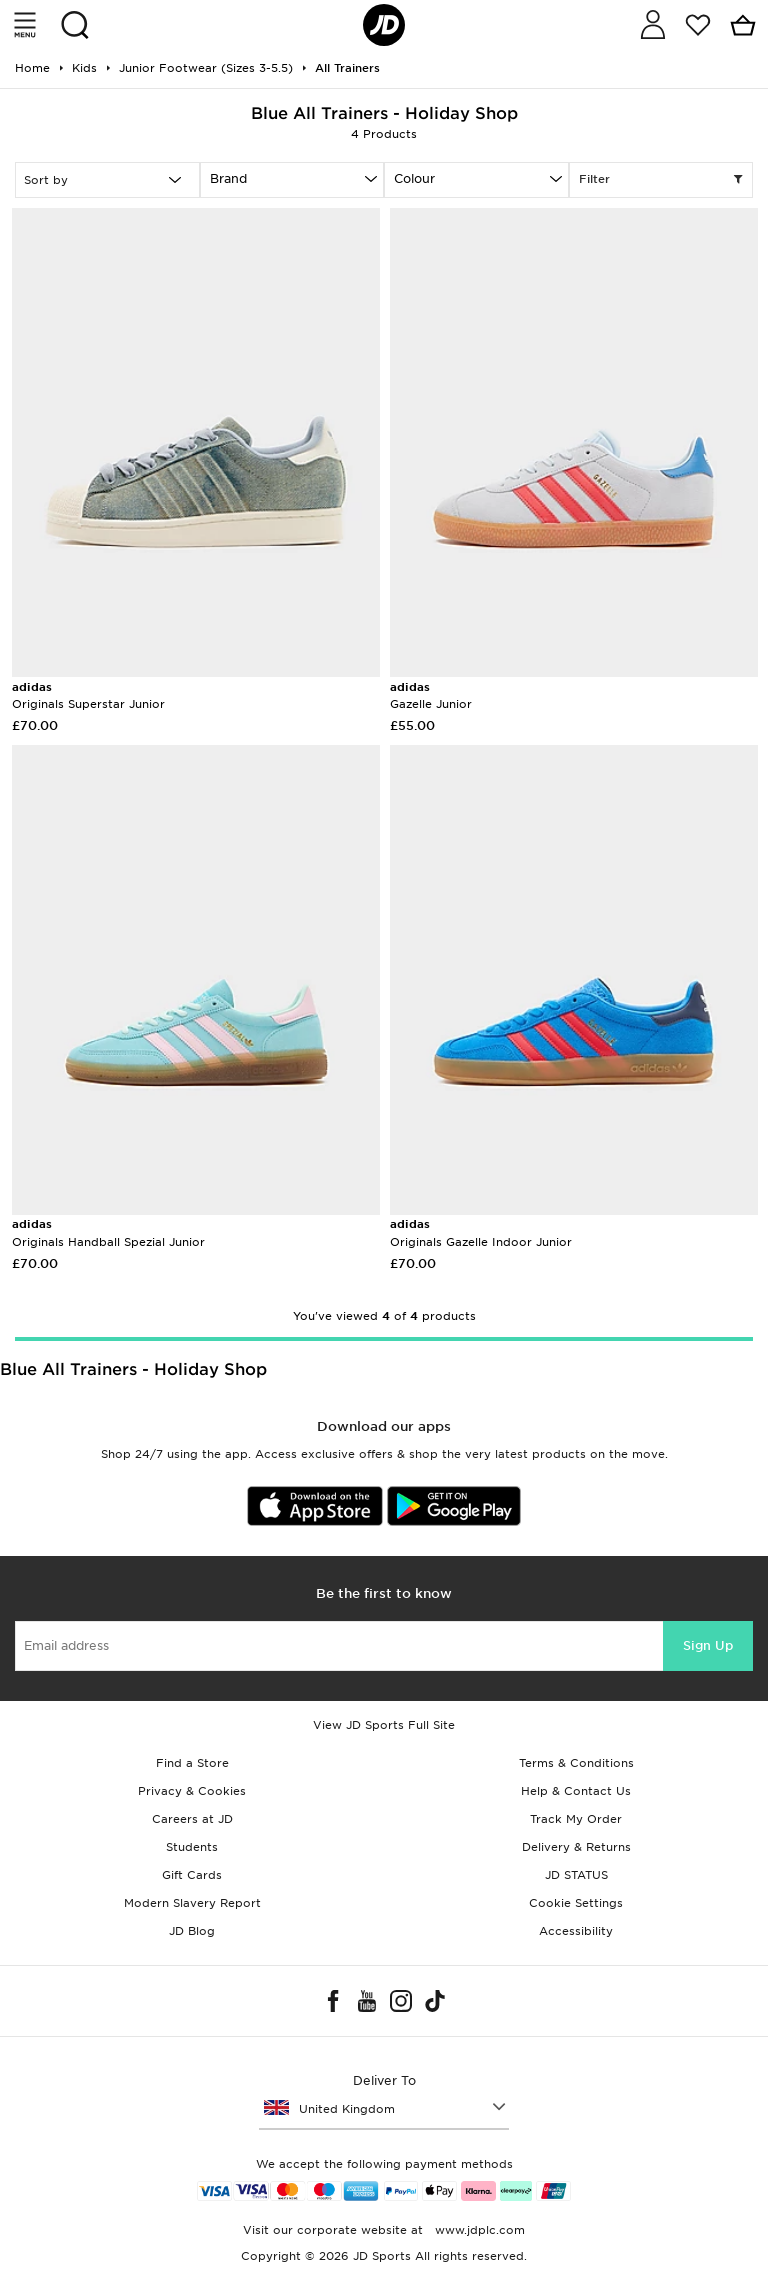 The image size is (768, 2269). I want to click on Gift Cards, so click(192, 1875).